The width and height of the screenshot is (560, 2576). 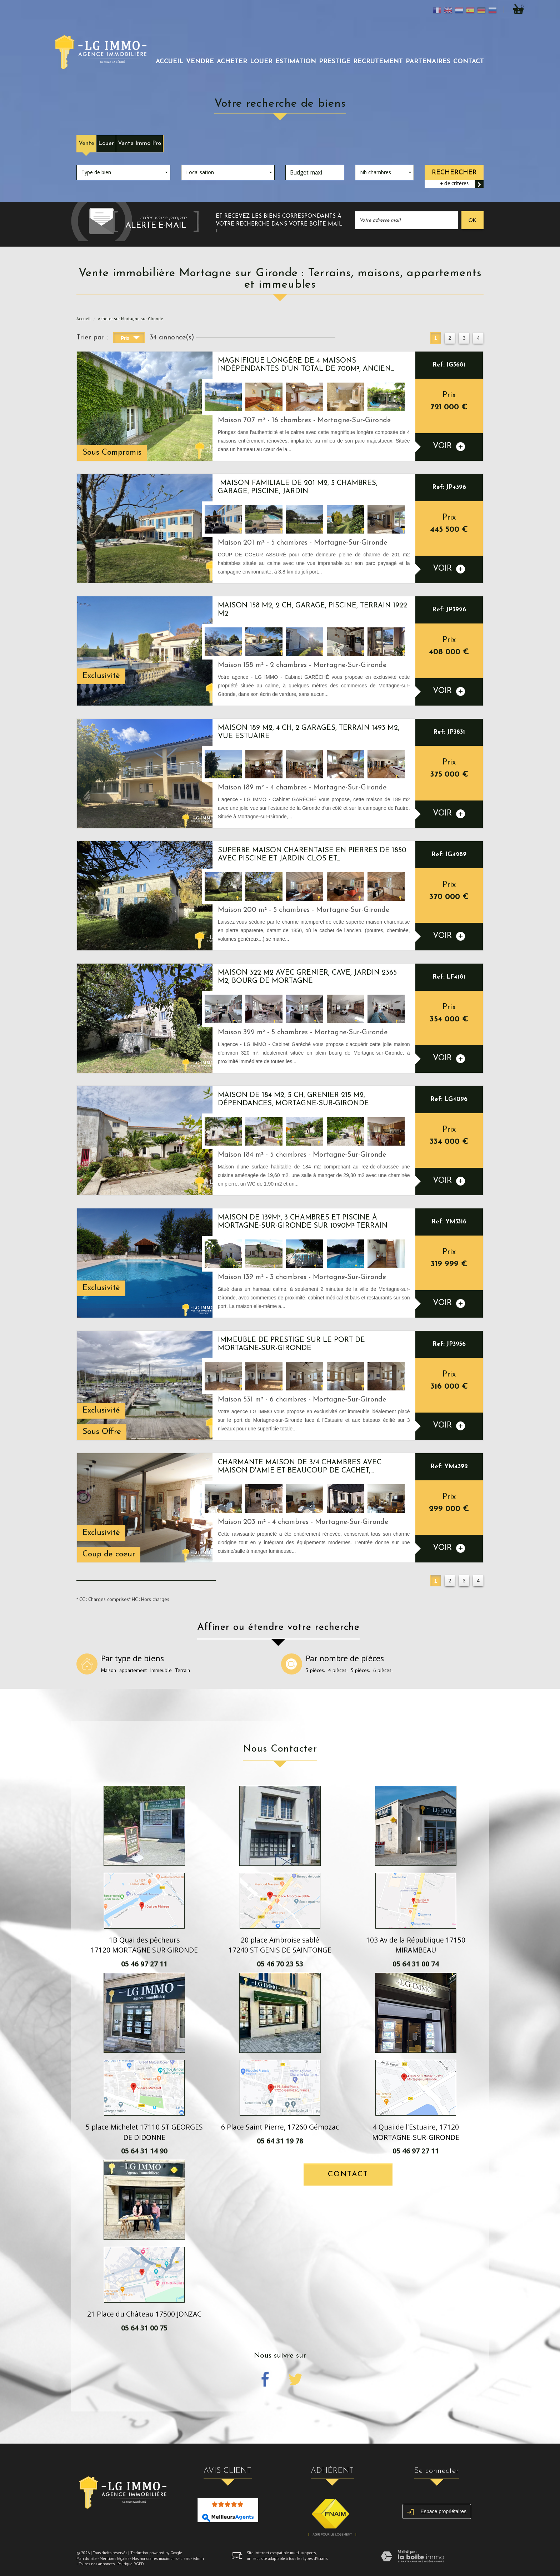 I want to click on louer, so click(x=261, y=62).